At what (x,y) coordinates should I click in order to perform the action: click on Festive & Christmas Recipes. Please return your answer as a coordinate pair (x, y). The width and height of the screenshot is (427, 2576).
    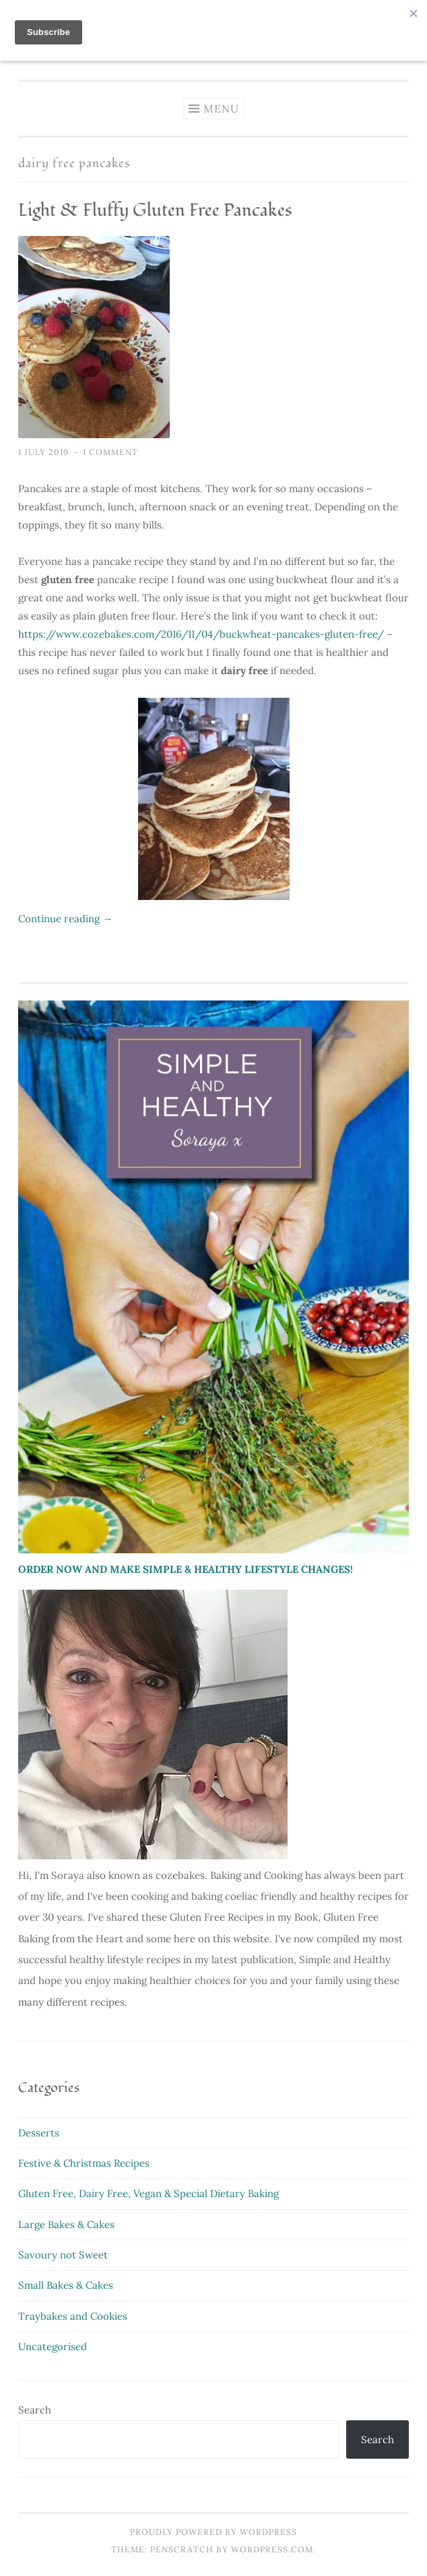
    Looking at the image, I should click on (84, 2163).